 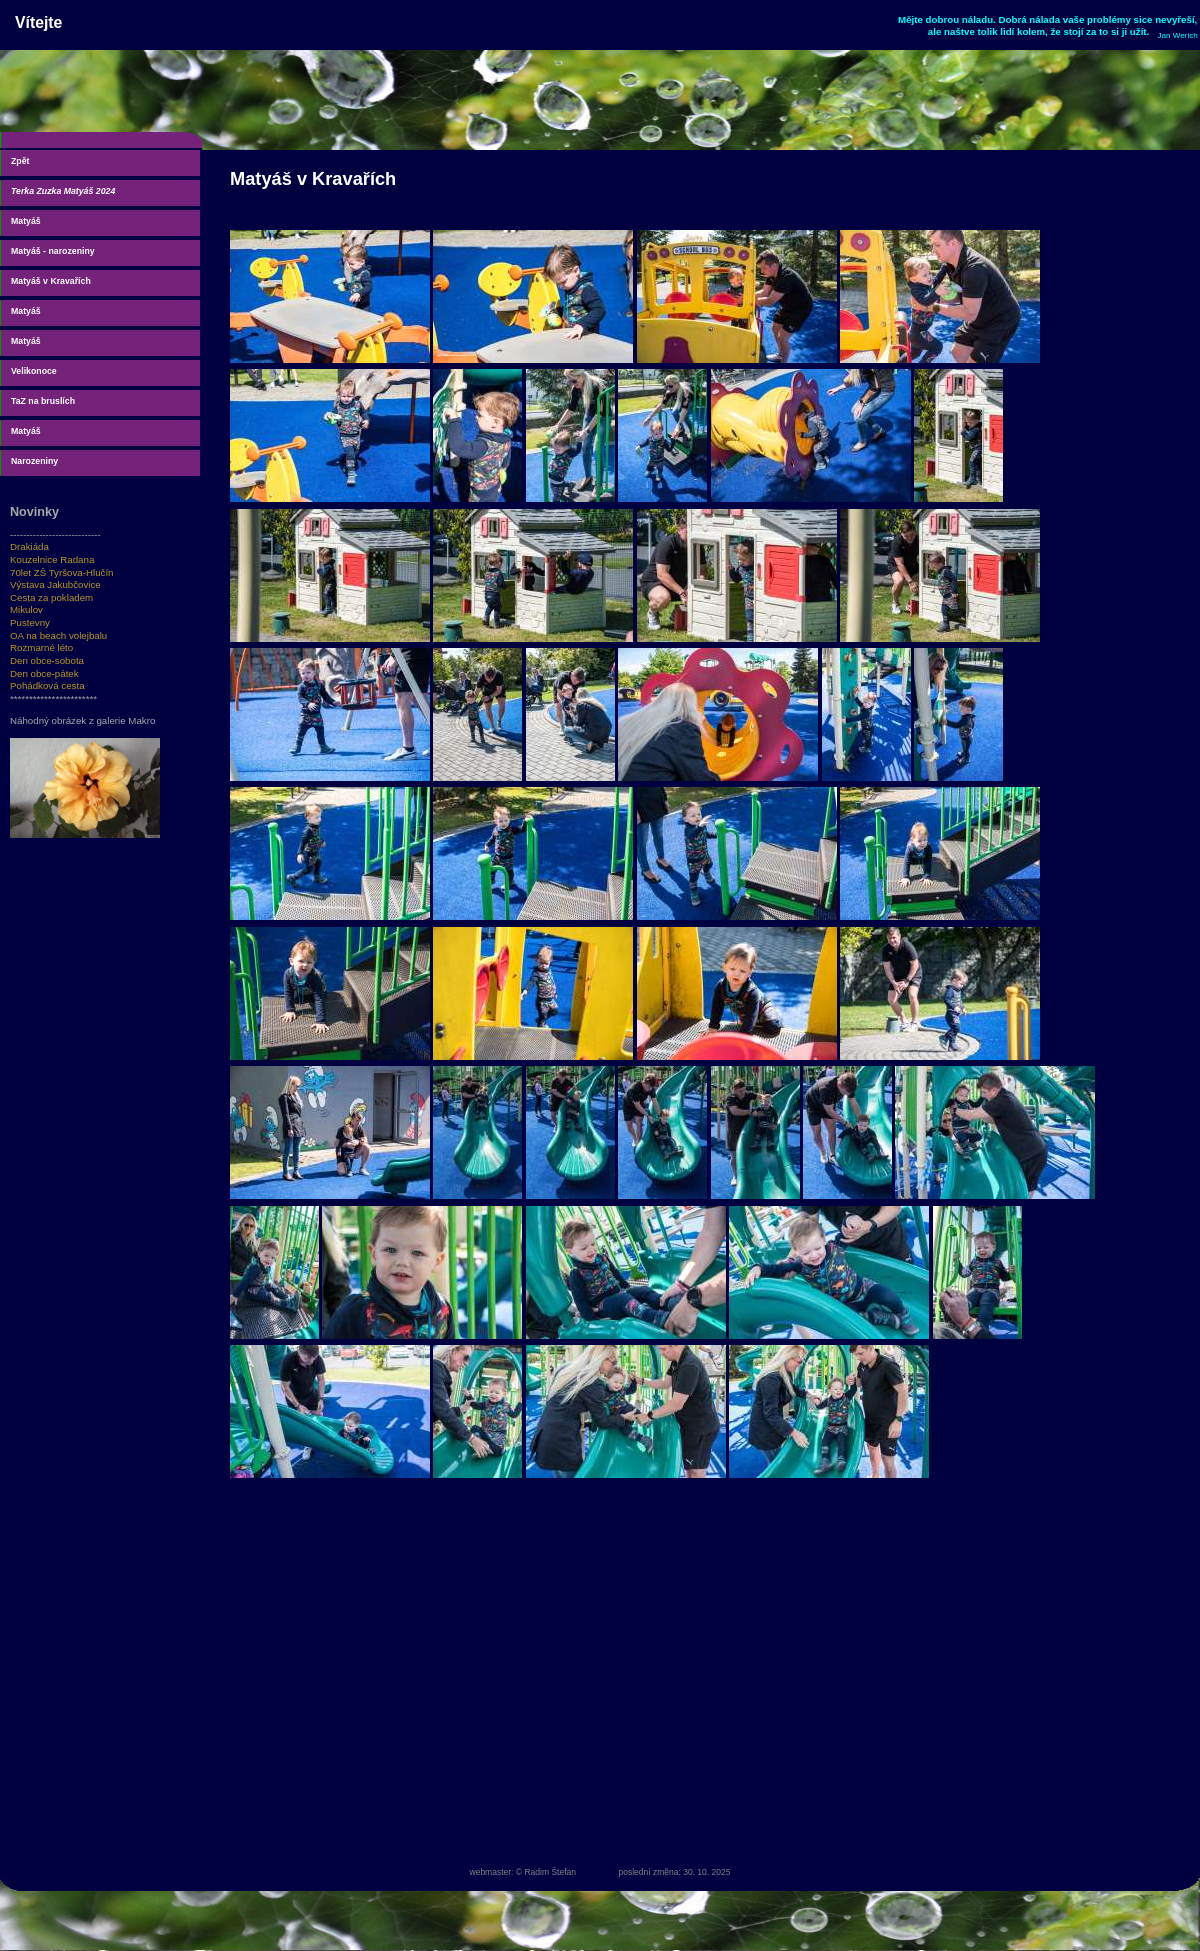 I want to click on Rozmarné léto, so click(x=41, y=647).